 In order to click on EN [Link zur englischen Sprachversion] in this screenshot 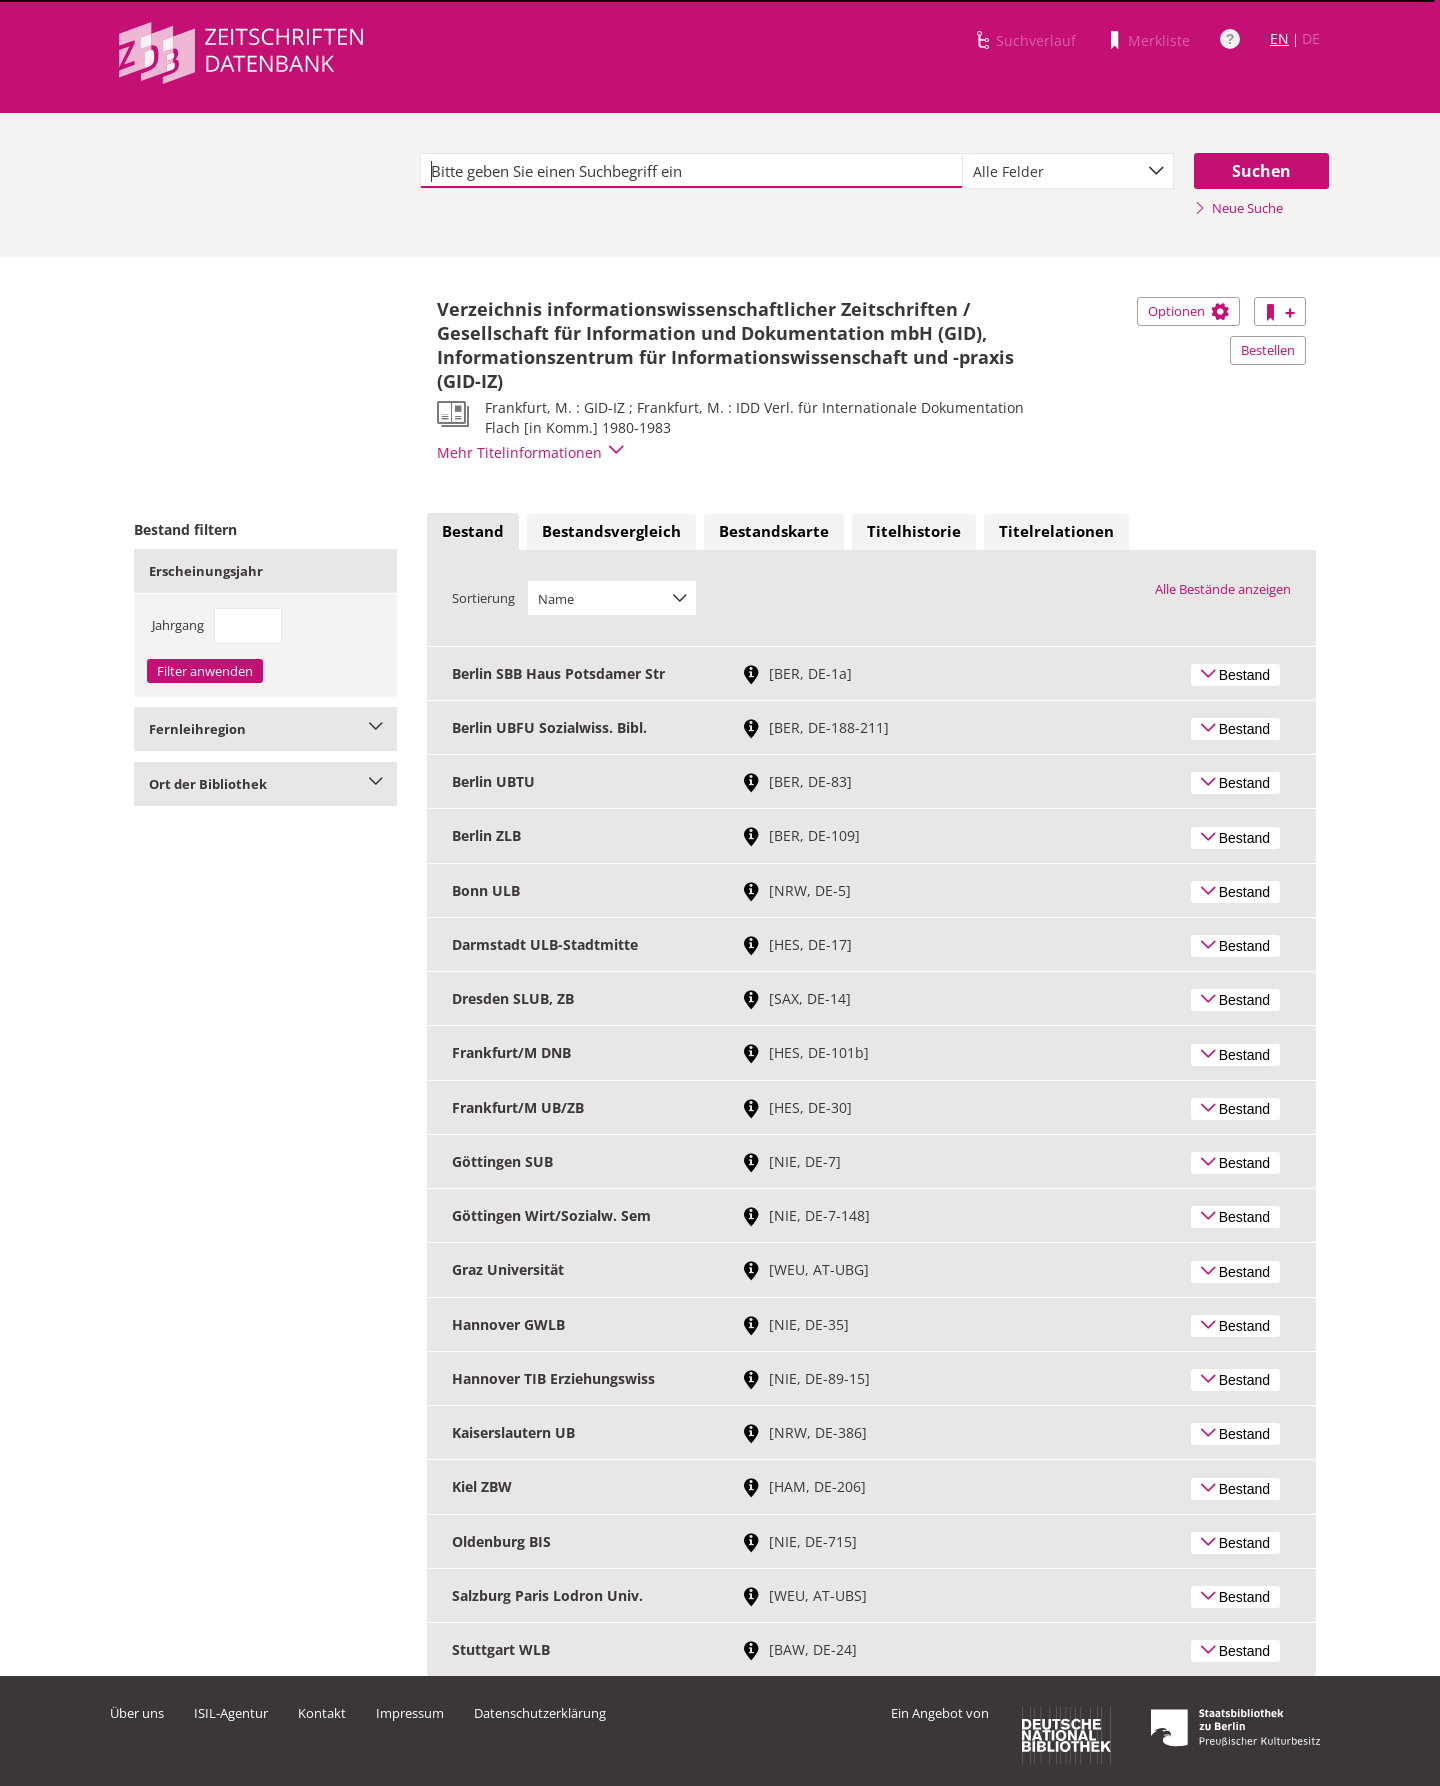, I will do `click(1279, 38)`.